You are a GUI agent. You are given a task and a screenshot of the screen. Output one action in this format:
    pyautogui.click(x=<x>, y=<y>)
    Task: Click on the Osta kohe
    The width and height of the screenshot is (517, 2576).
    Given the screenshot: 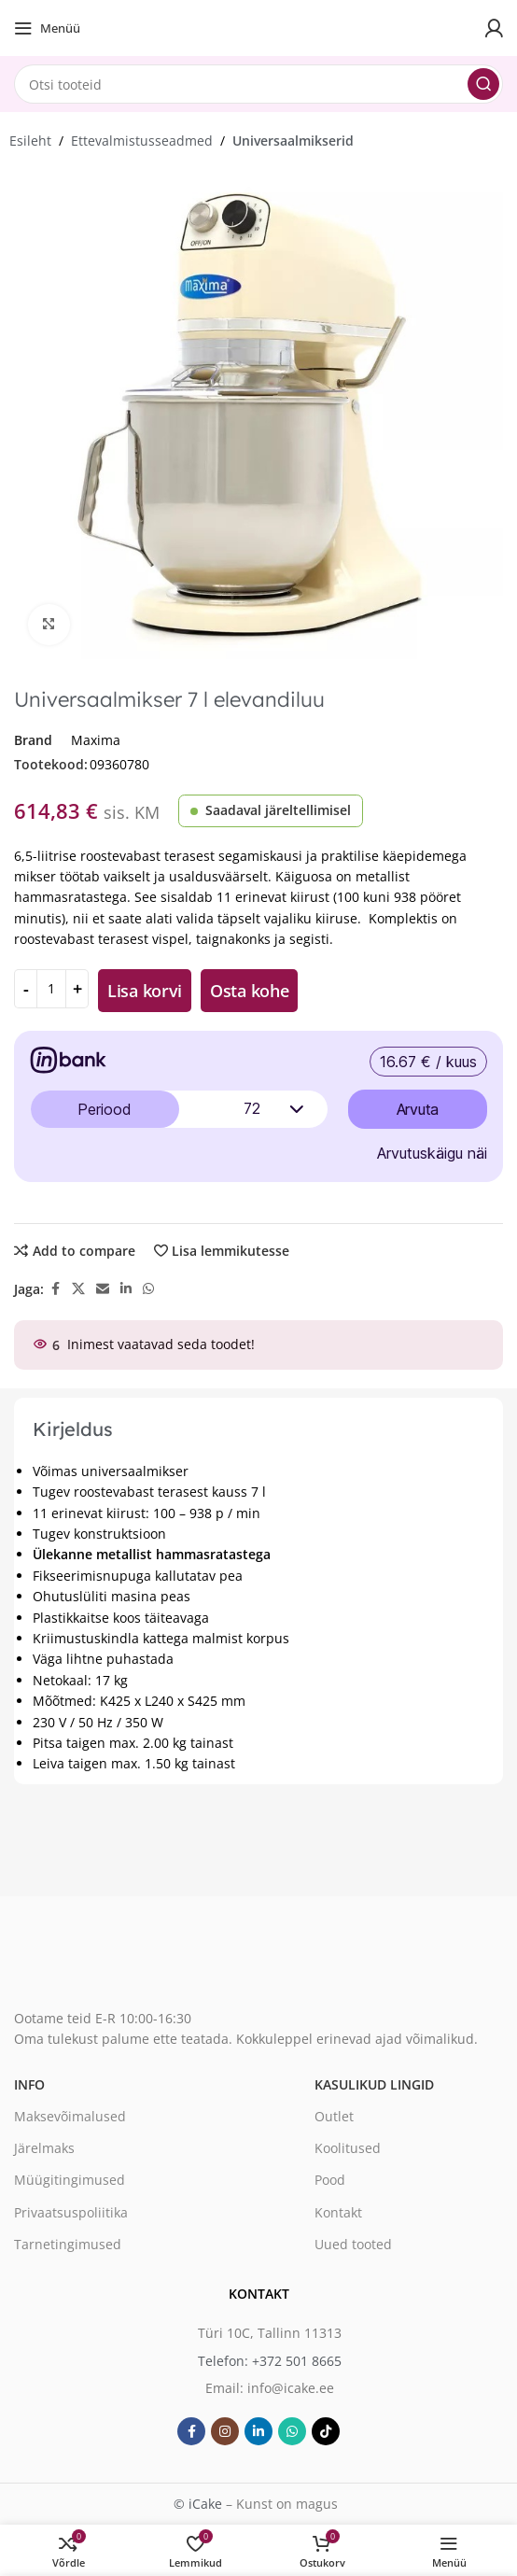 What is the action you would take?
    pyautogui.click(x=249, y=990)
    